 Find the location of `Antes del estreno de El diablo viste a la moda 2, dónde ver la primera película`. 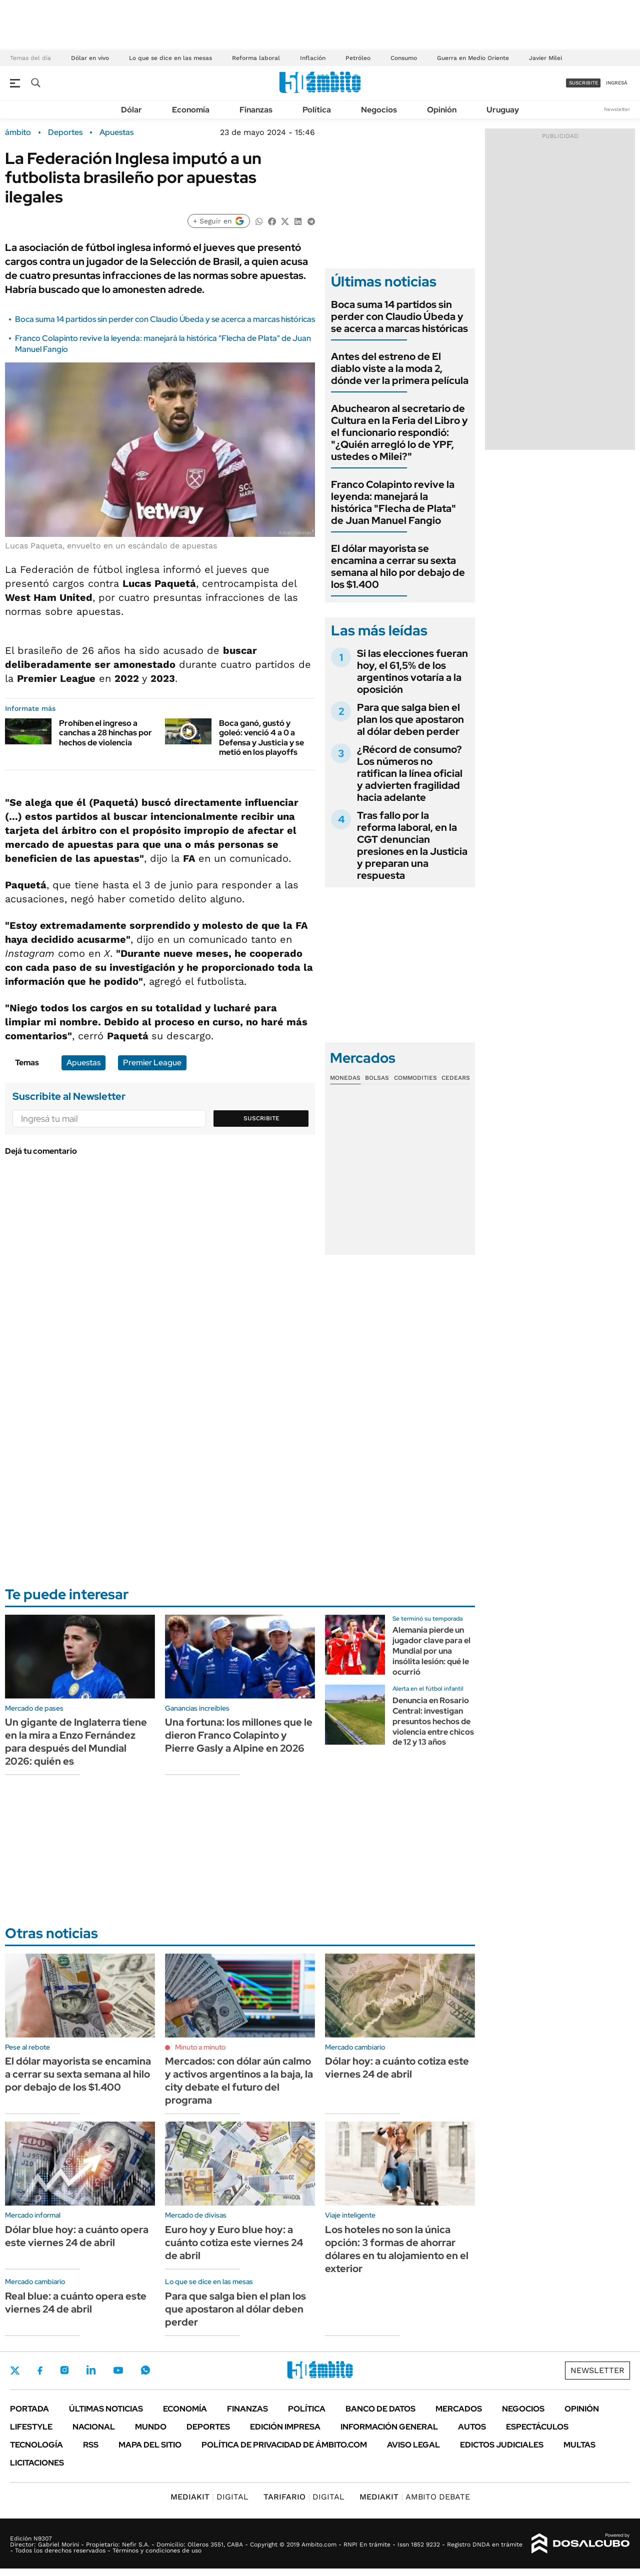

Antes del estreno de El diablo viste a la moda 2, dónde ver la primera película is located at coordinates (399, 368).